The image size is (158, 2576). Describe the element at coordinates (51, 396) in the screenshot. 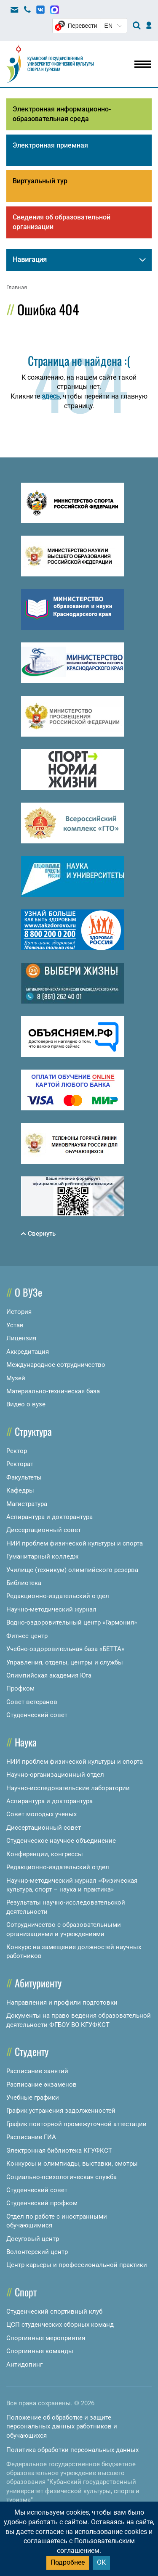

I see `здесь` at that location.